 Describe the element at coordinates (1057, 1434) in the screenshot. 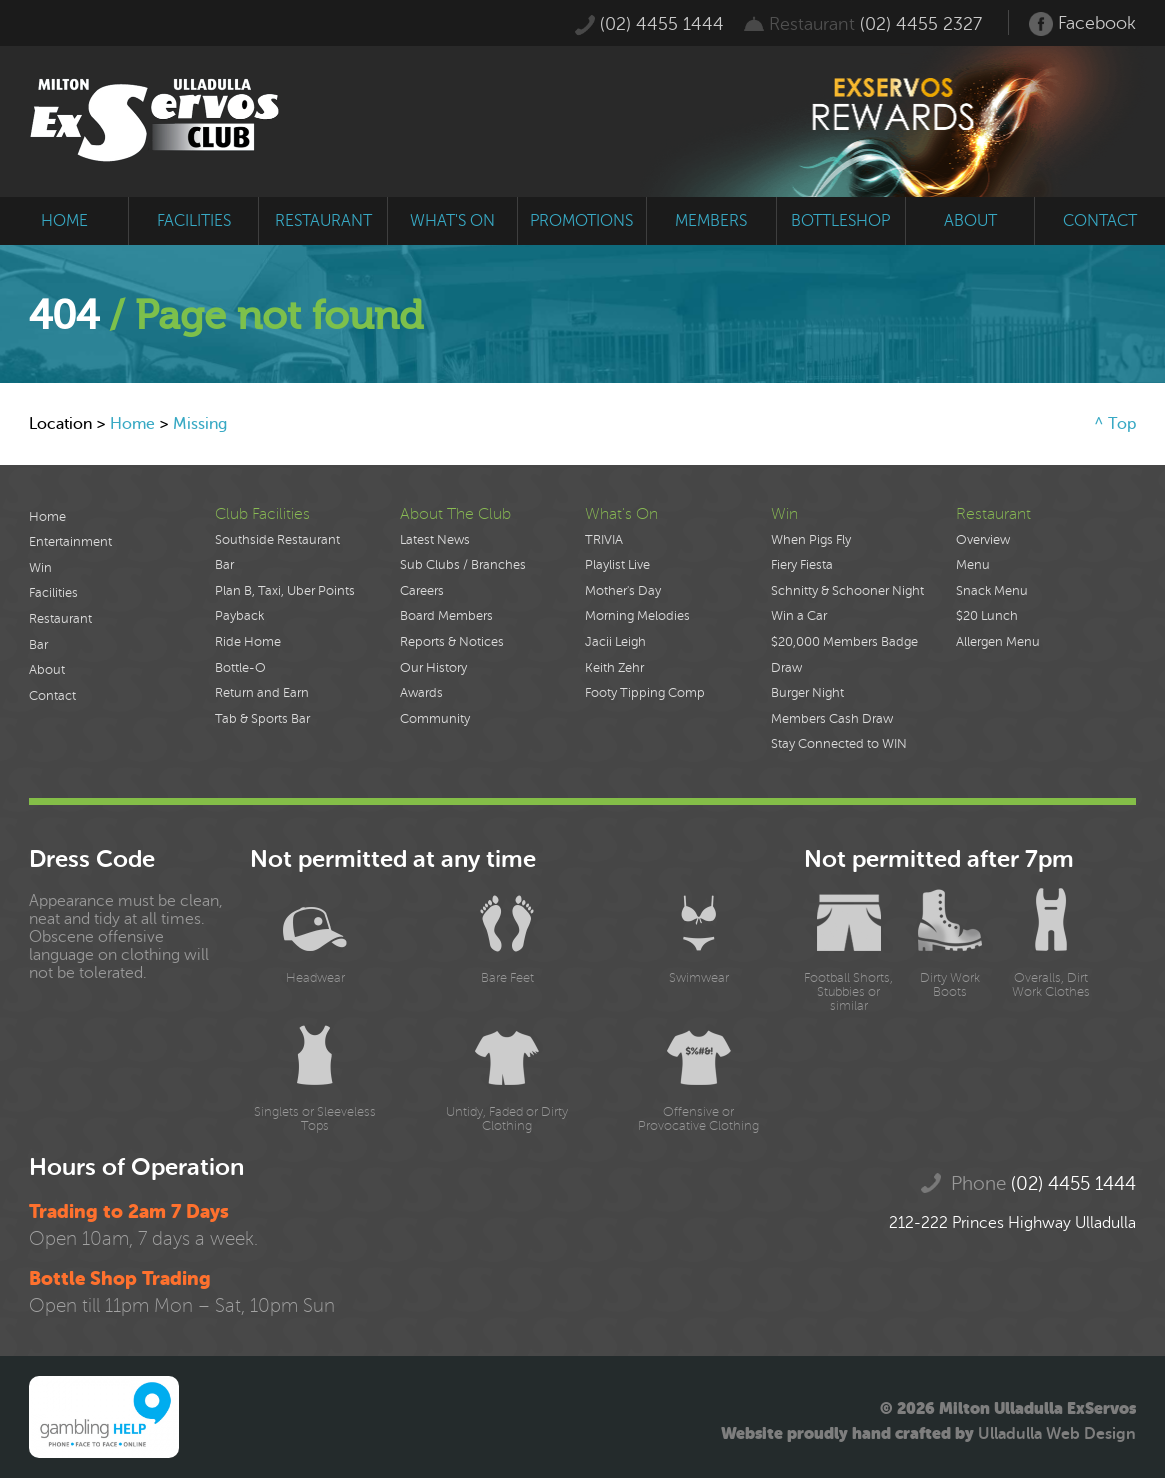

I see `Ulladulla Web Design` at that location.